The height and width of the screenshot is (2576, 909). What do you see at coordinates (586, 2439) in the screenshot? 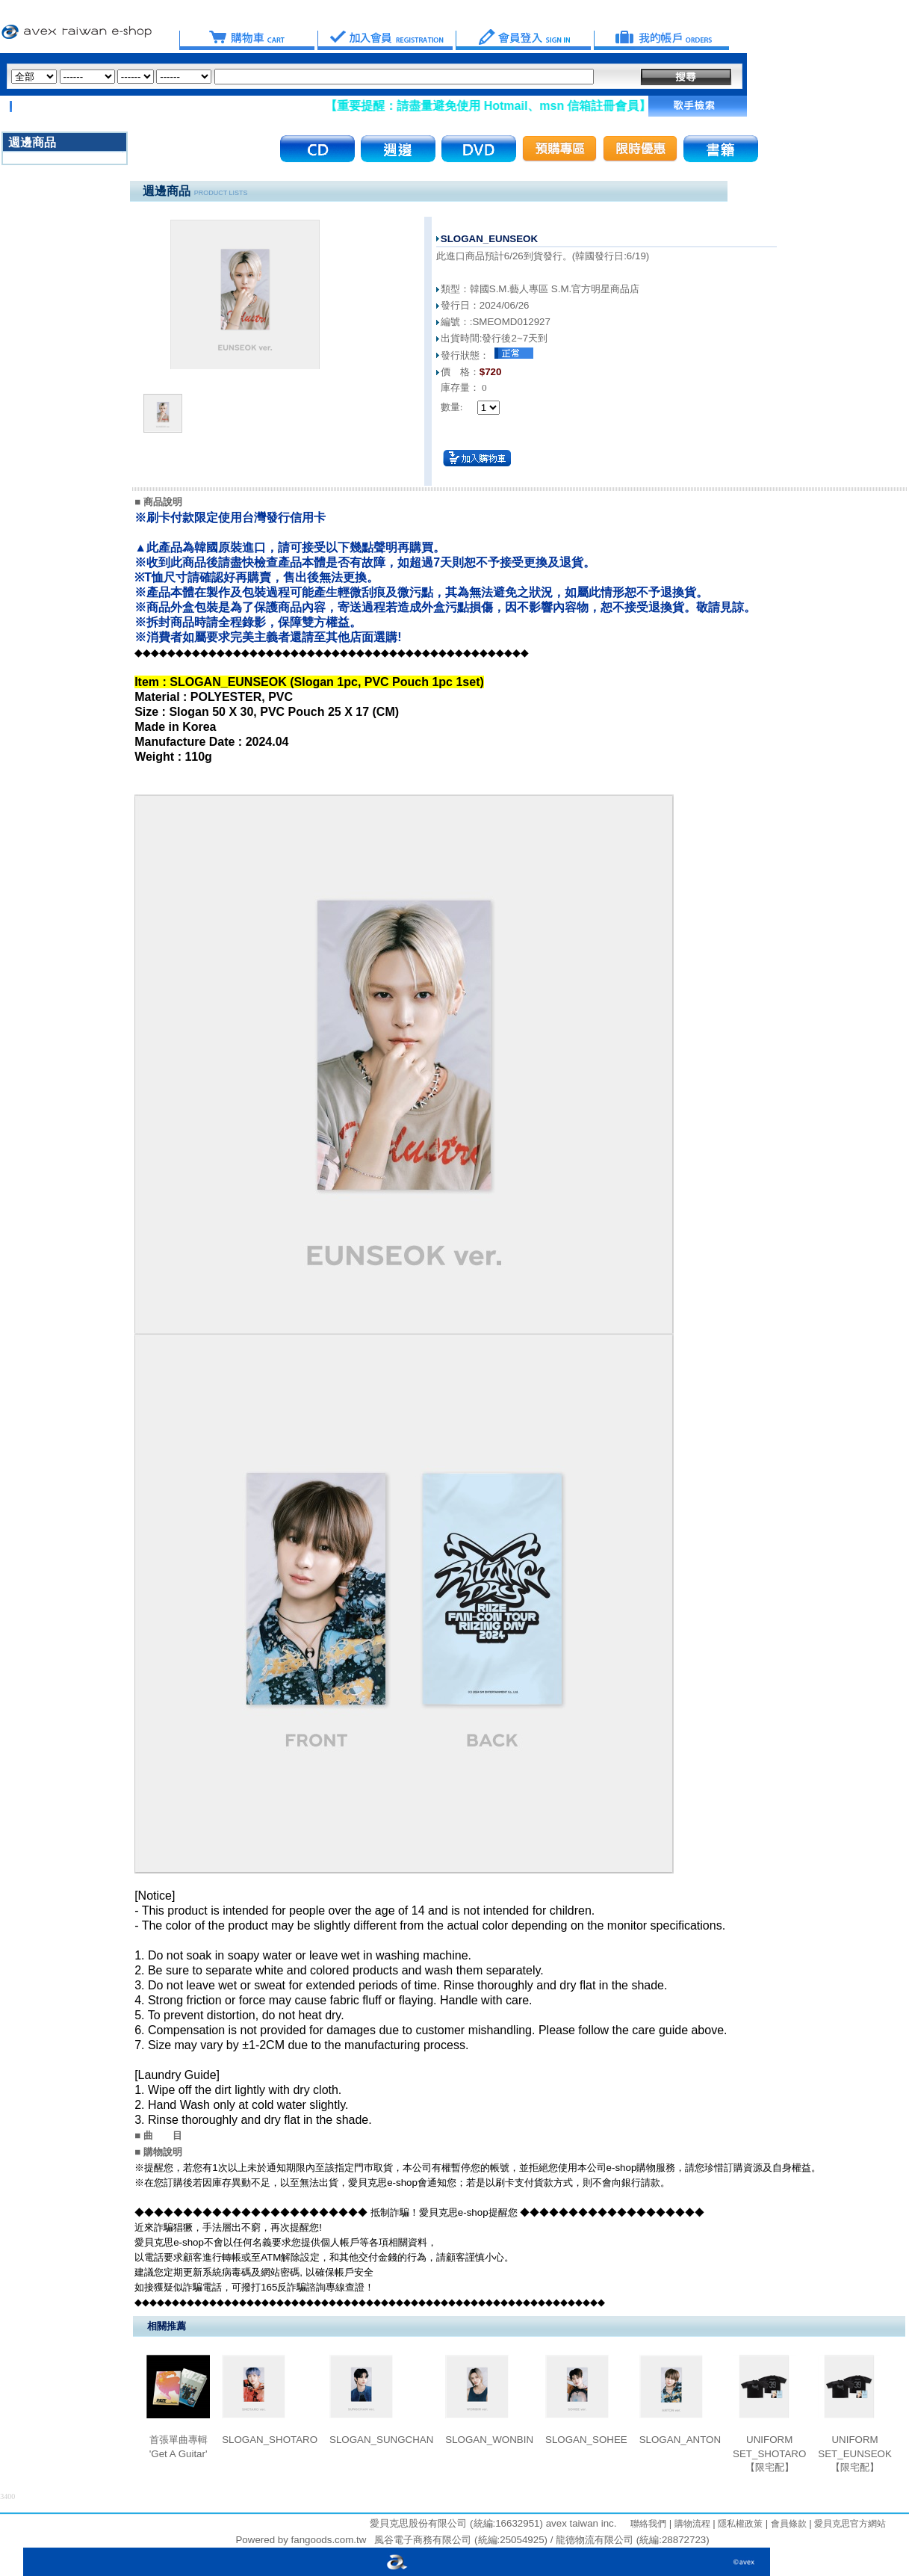
I see `SLOGAN_SOHEE` at bounding box center [586, 2439].